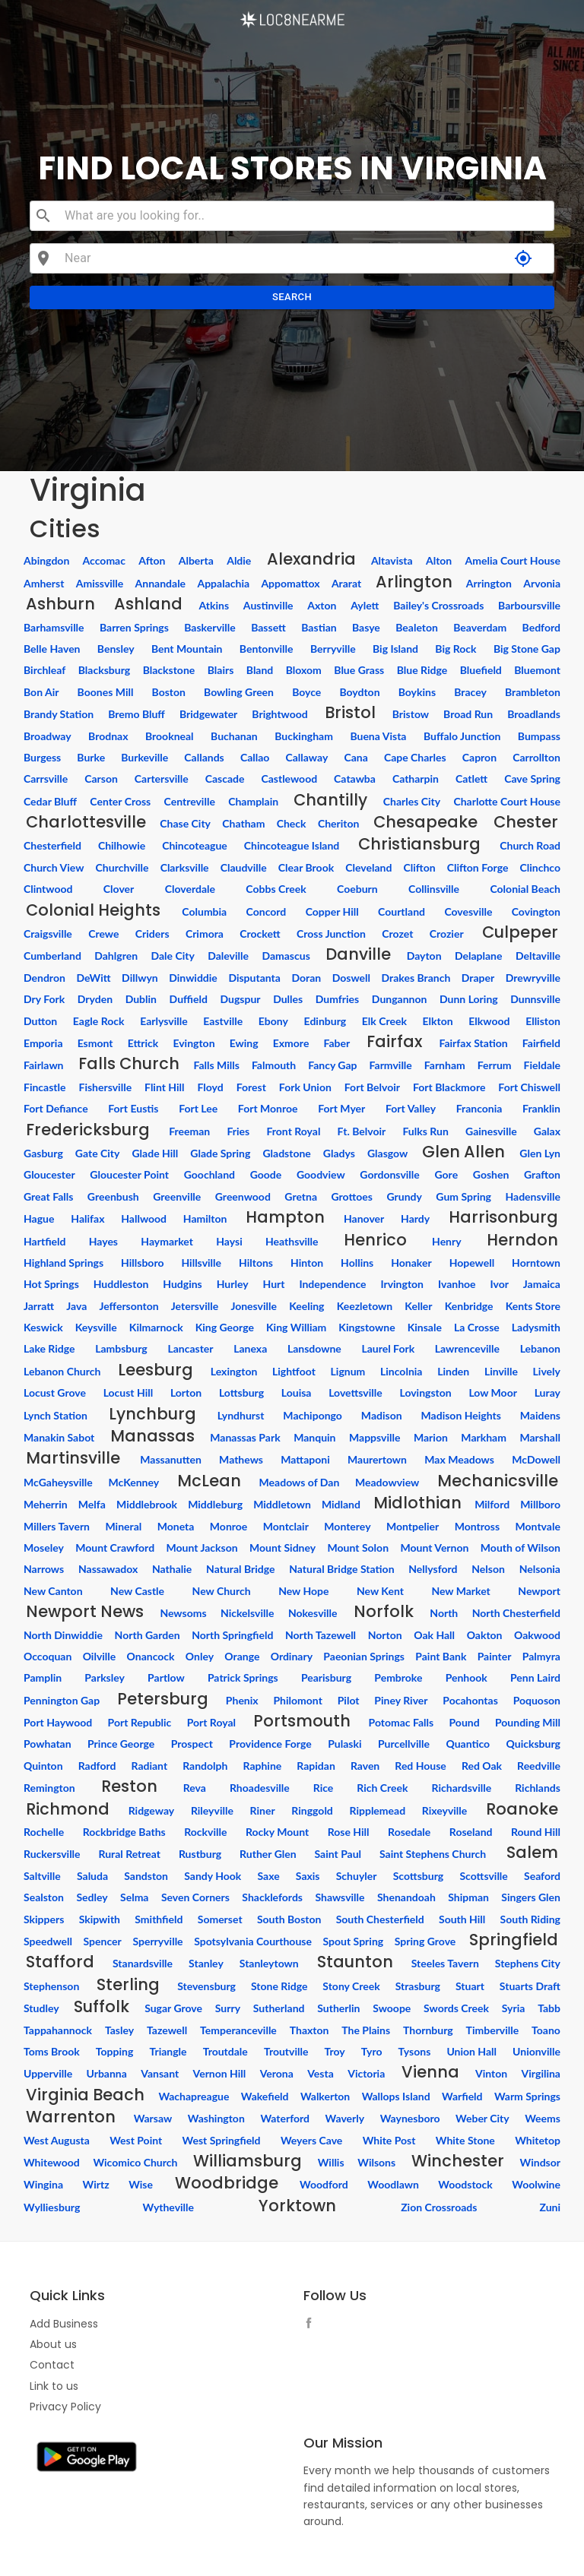  What do you see at coordinates (60, 603) in the screenshot?
I see `Ashburn` at bounding box center [60, 603].